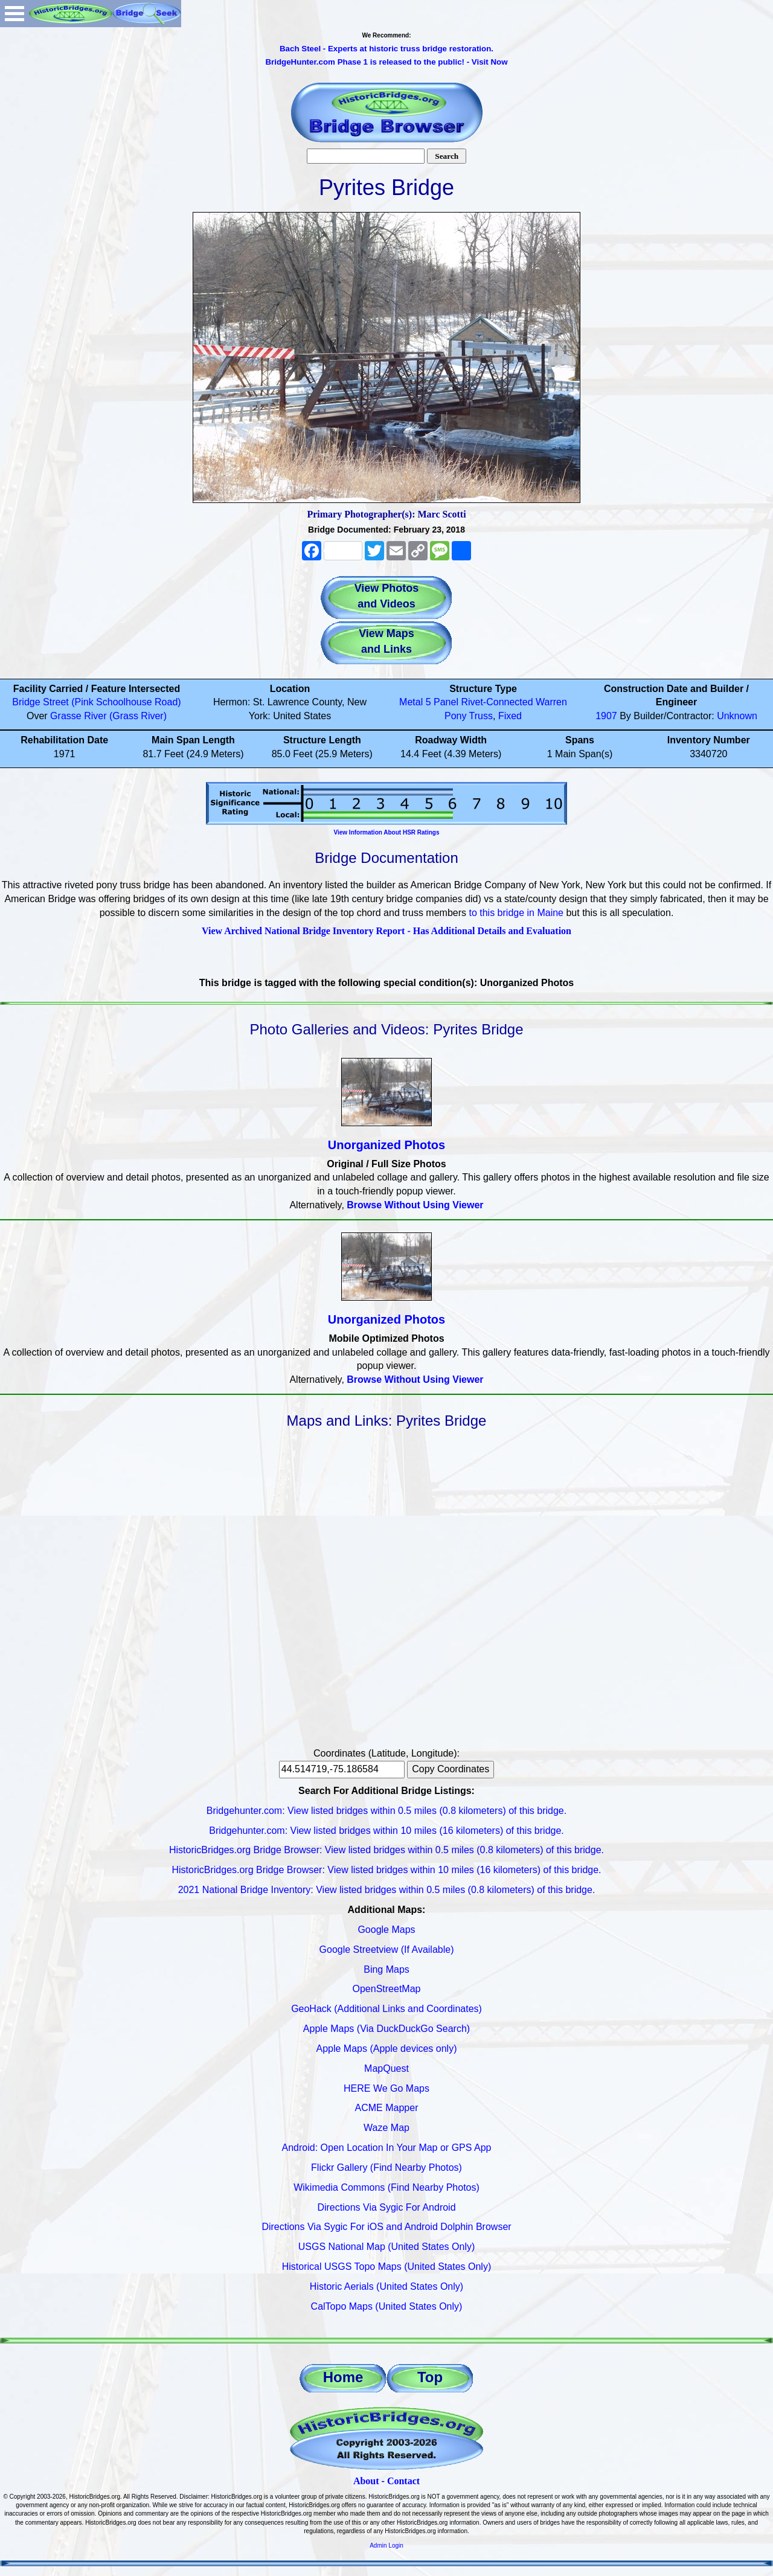 This screenshot has height=2576, width=773. I want to click on Flickr Gallery (Find Nearby Photos), so click(386, 2167).